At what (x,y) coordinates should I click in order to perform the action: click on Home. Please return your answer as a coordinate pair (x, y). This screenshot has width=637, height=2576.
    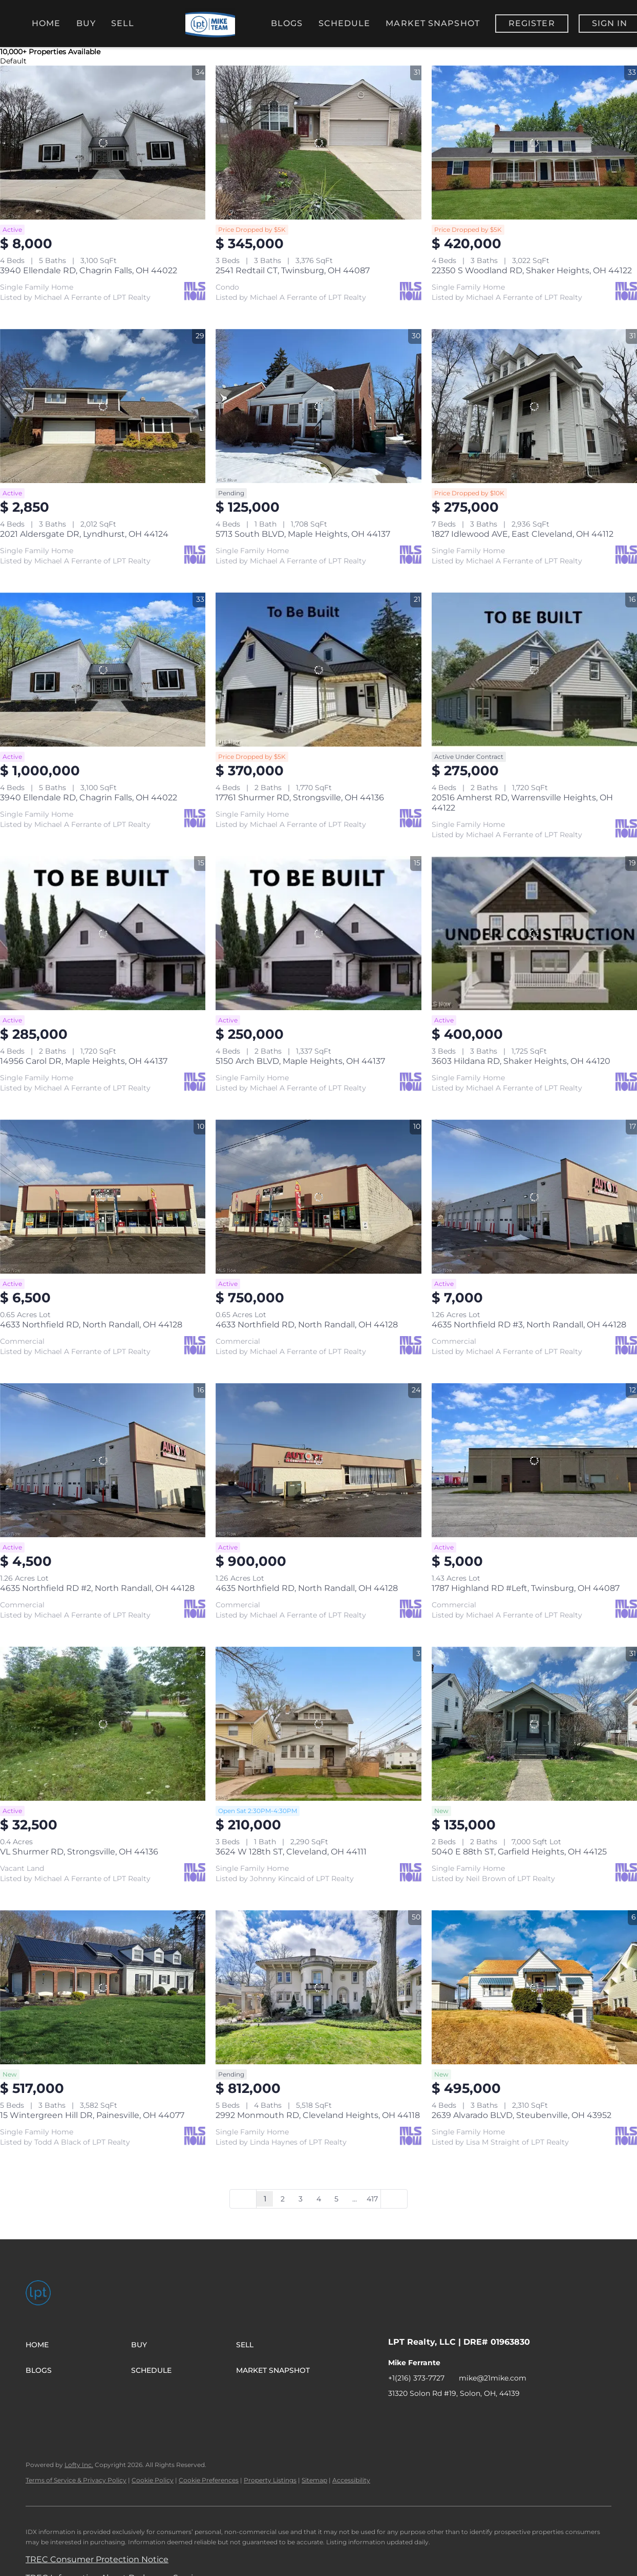
    Looking at the image, I should click on (46, 23).